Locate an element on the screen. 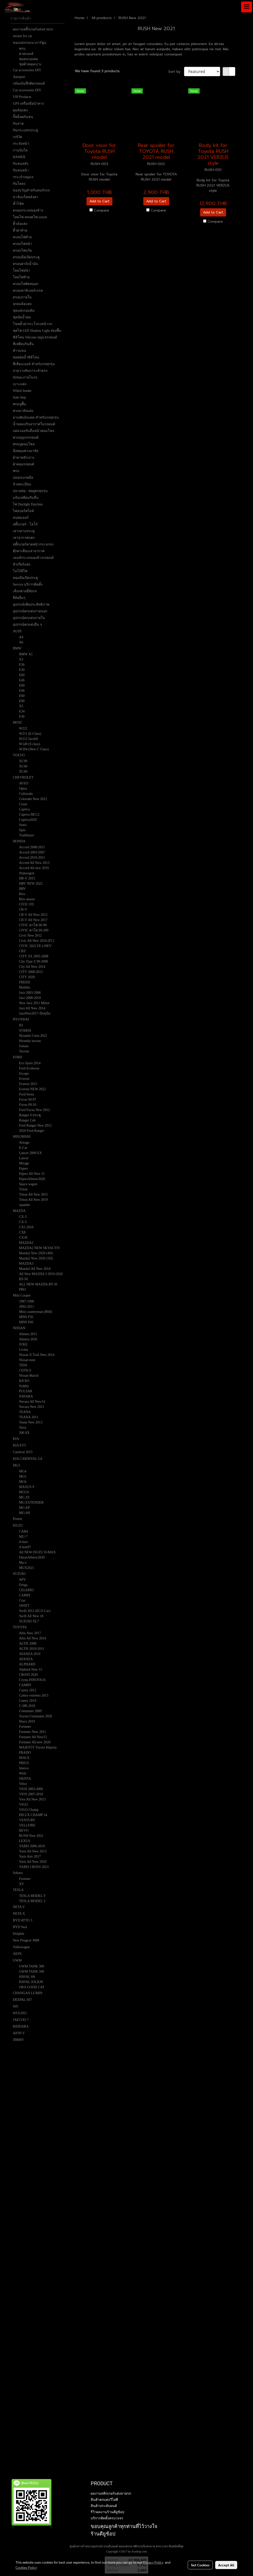 This screenshot has width=253, height=2576. NETA V is located at coordinates (19, 1907).